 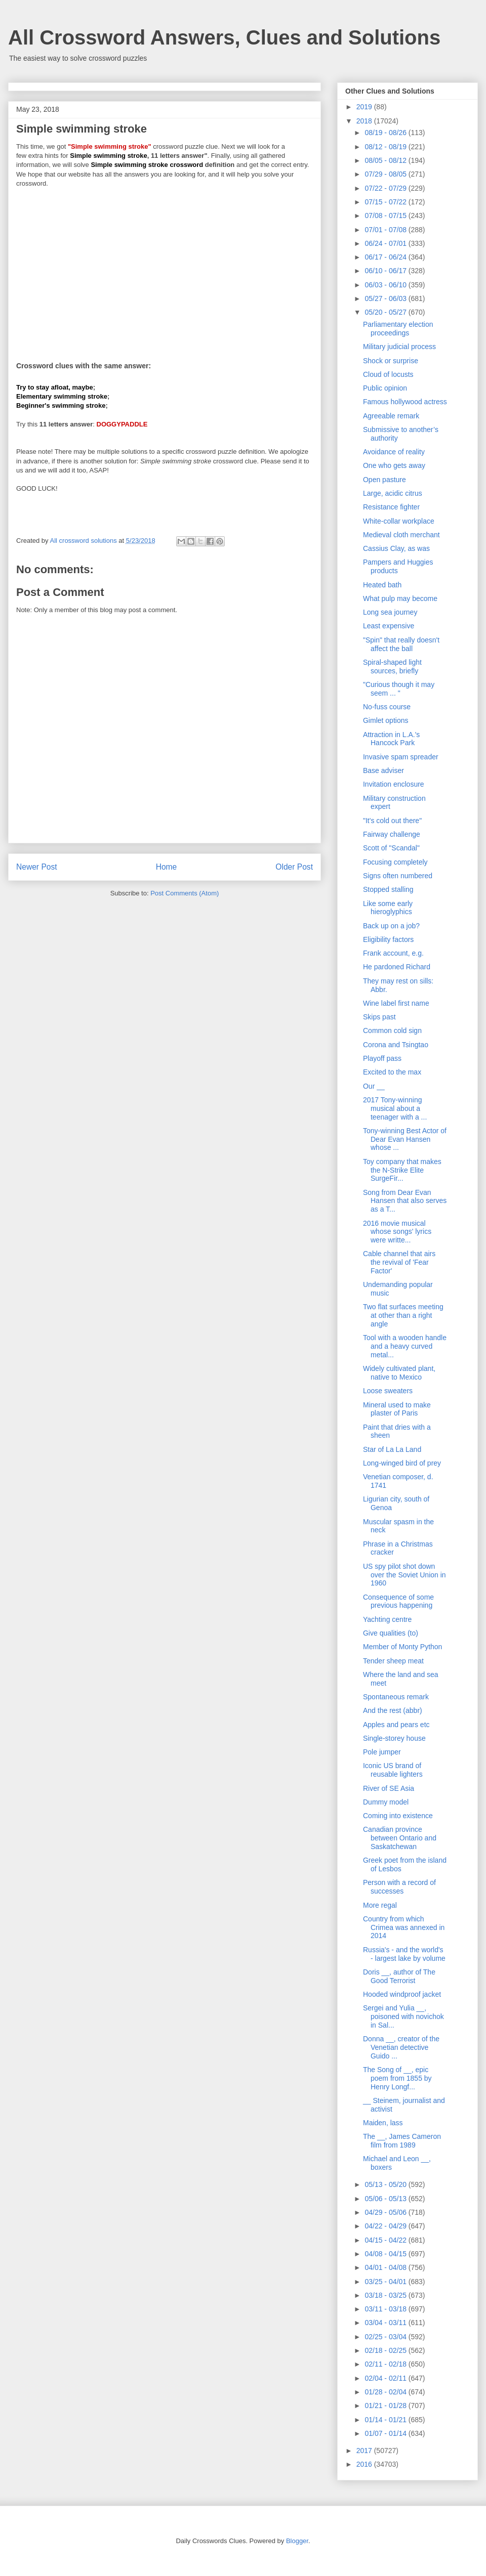 I want to click on 02/25 - 03/04, so click(x=386, y=2337).